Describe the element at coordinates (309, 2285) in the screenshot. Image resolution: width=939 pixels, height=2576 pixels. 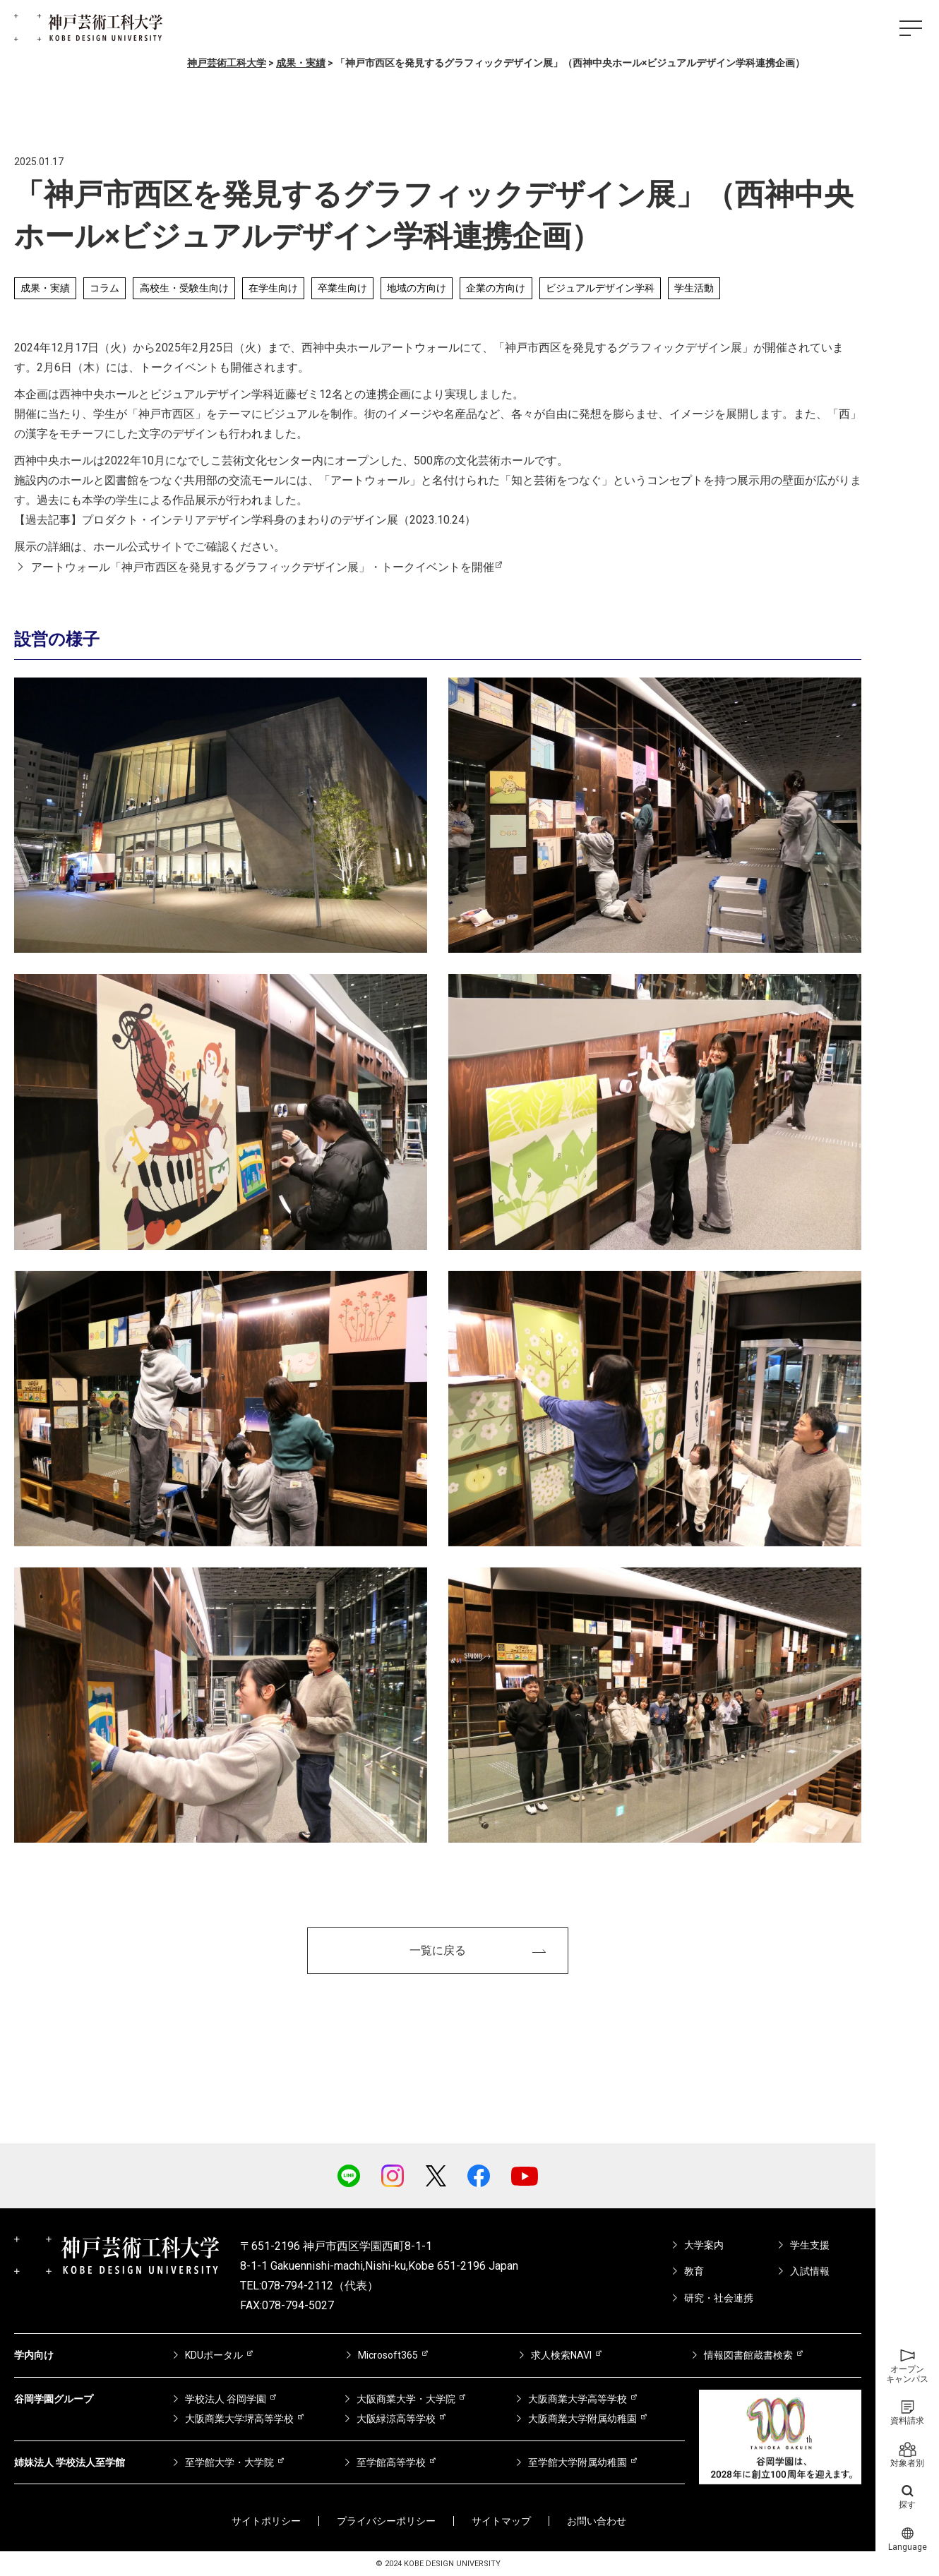
I see `TEL:078-794-2112（代表）` at that location.